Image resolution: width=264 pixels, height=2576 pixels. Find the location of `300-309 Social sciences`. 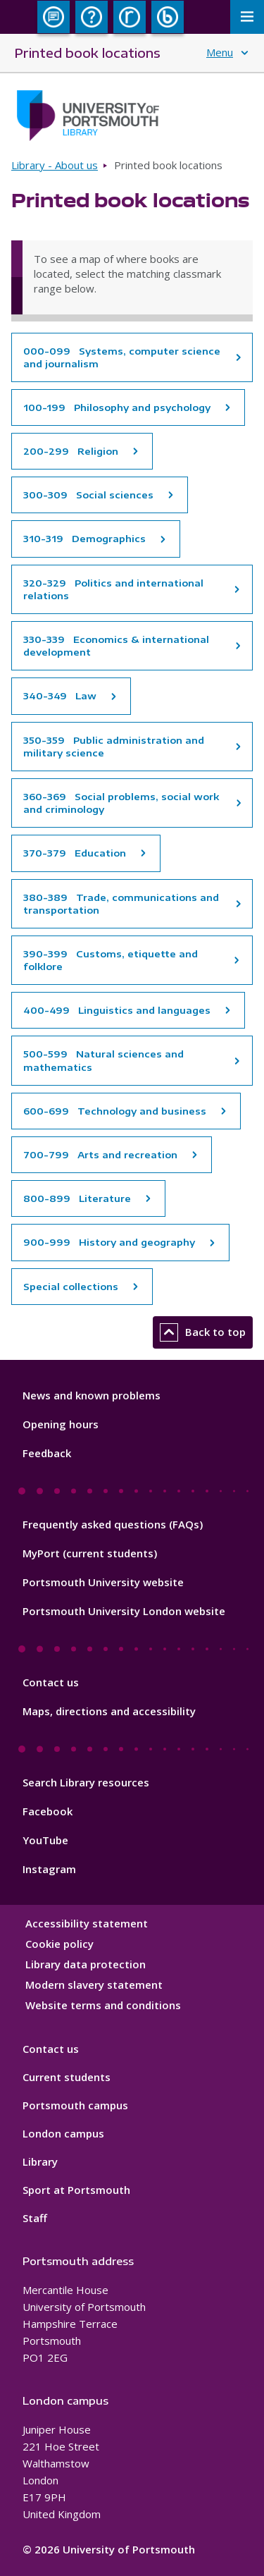

300-309 Social sciences is located at coordinates (88, 495).